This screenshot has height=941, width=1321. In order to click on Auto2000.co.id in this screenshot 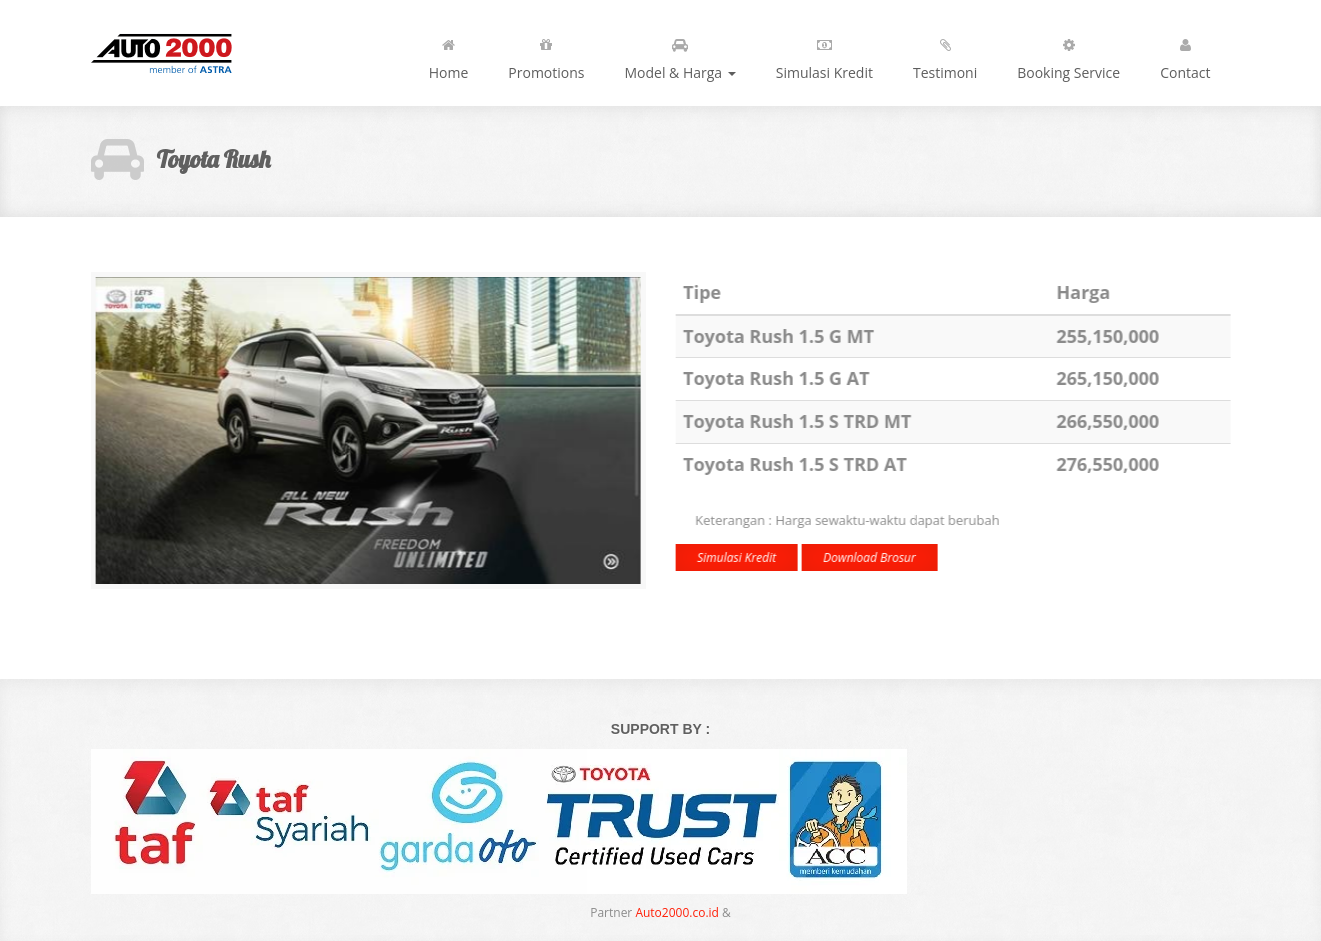, I will do `click(677, 912)`.